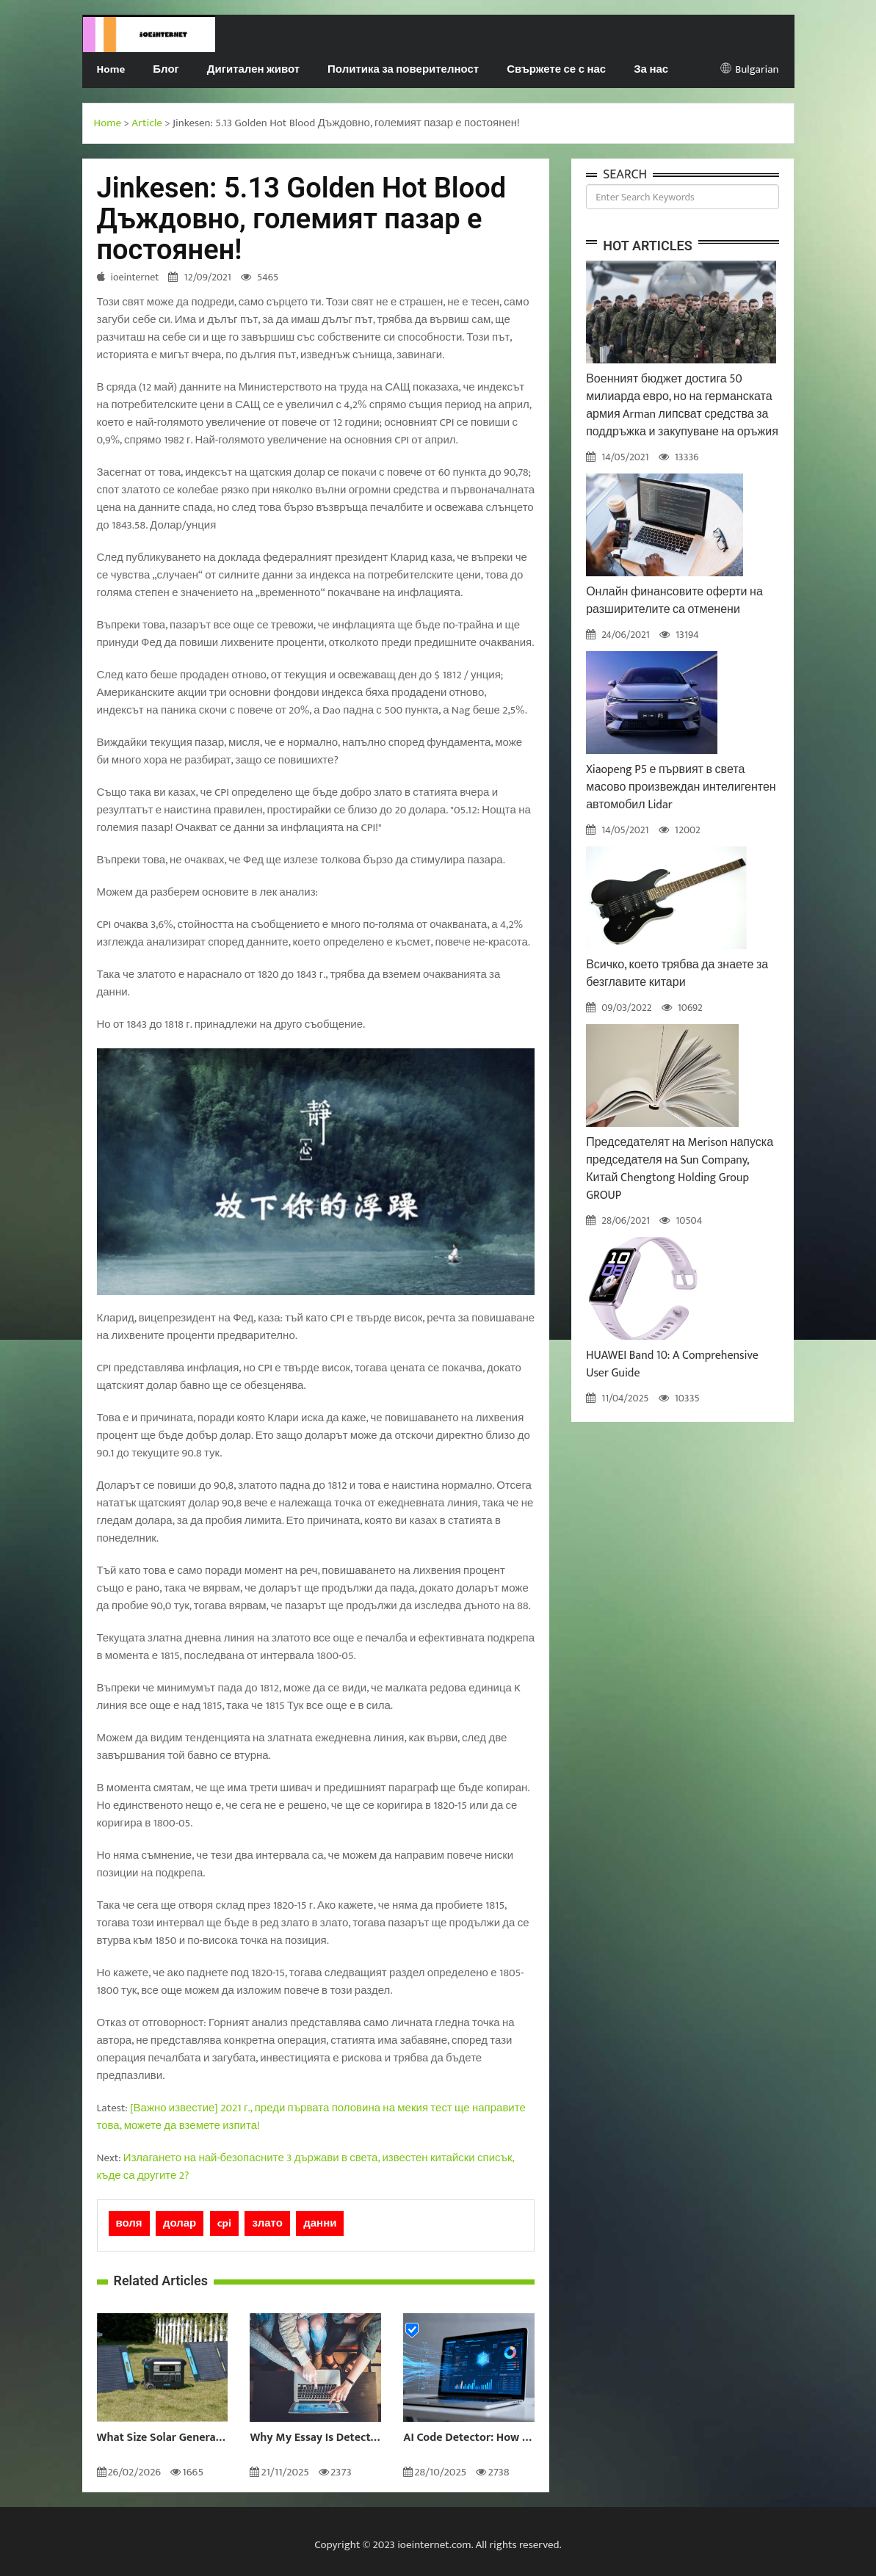  I want to click on Article, so click(146, 123).